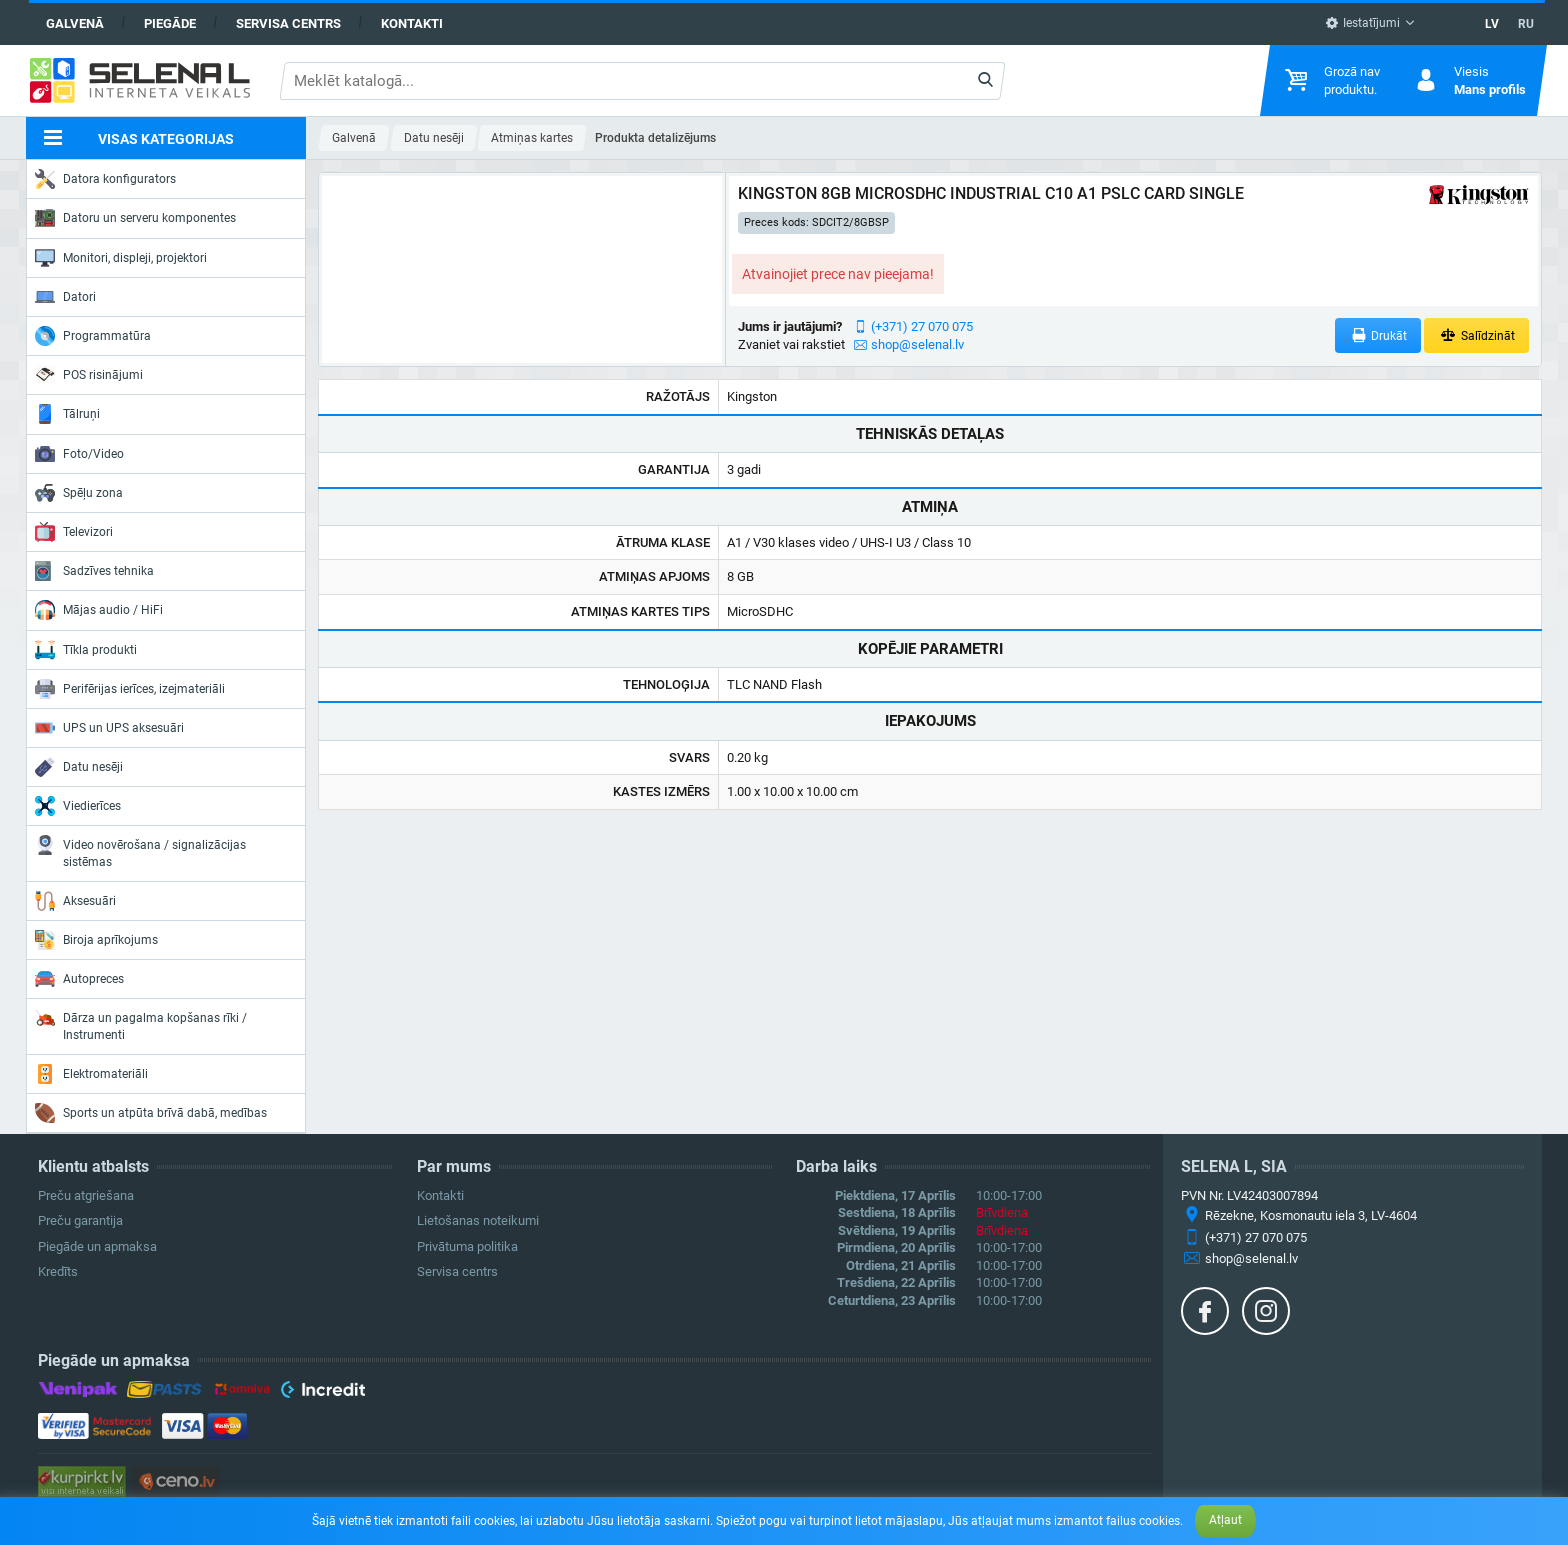 The image size is (1568, 1545). What do you see at coordinates (97, 1246) in the screenshot?
I see `Piegāde un apmaksa` at bounding box center [97, 1246].